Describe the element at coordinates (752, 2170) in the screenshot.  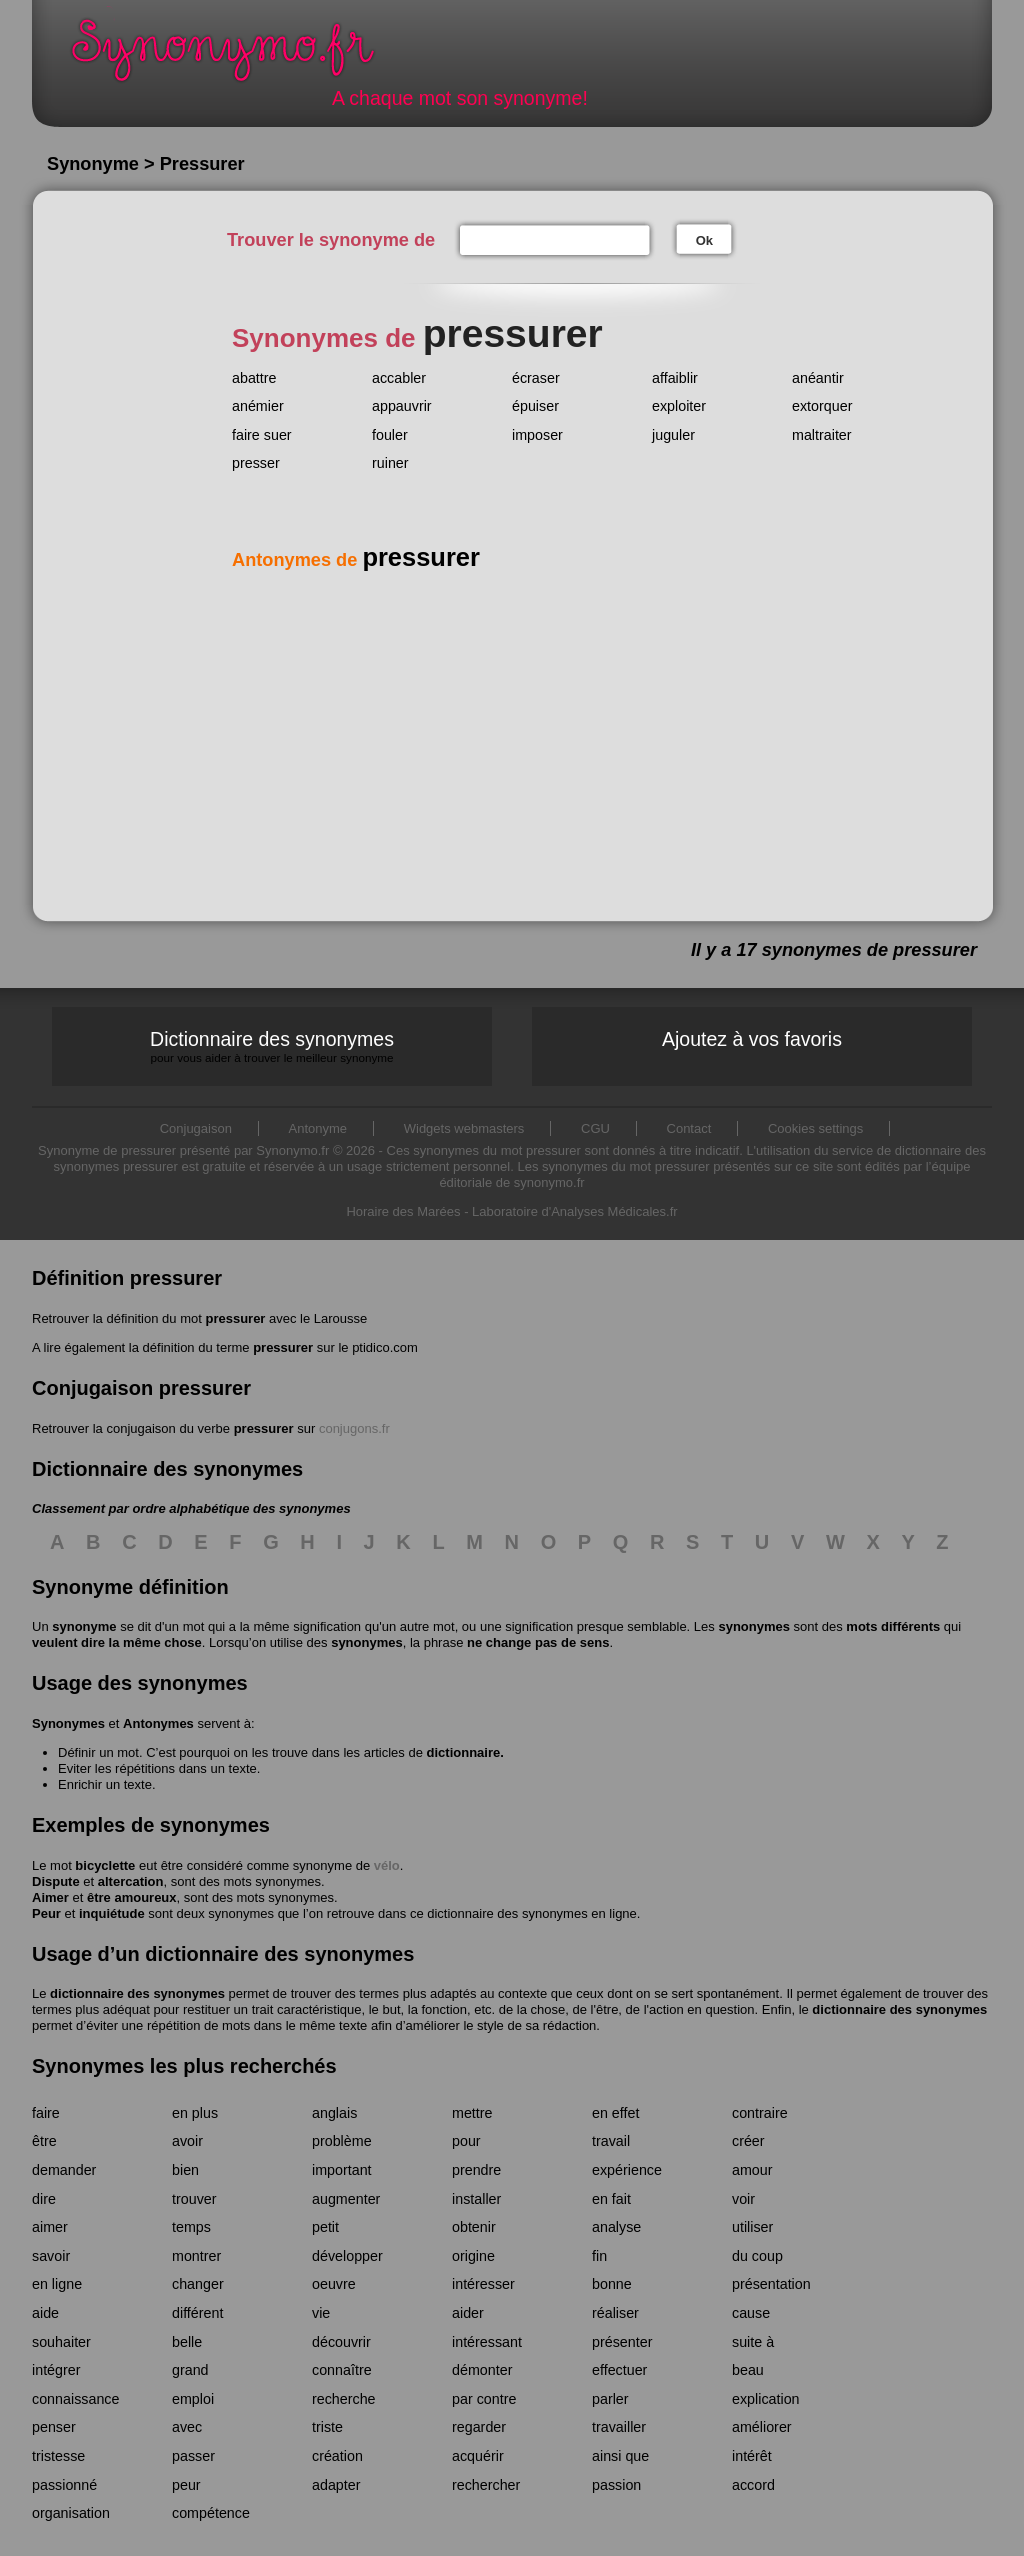
I see `amour` at that location.